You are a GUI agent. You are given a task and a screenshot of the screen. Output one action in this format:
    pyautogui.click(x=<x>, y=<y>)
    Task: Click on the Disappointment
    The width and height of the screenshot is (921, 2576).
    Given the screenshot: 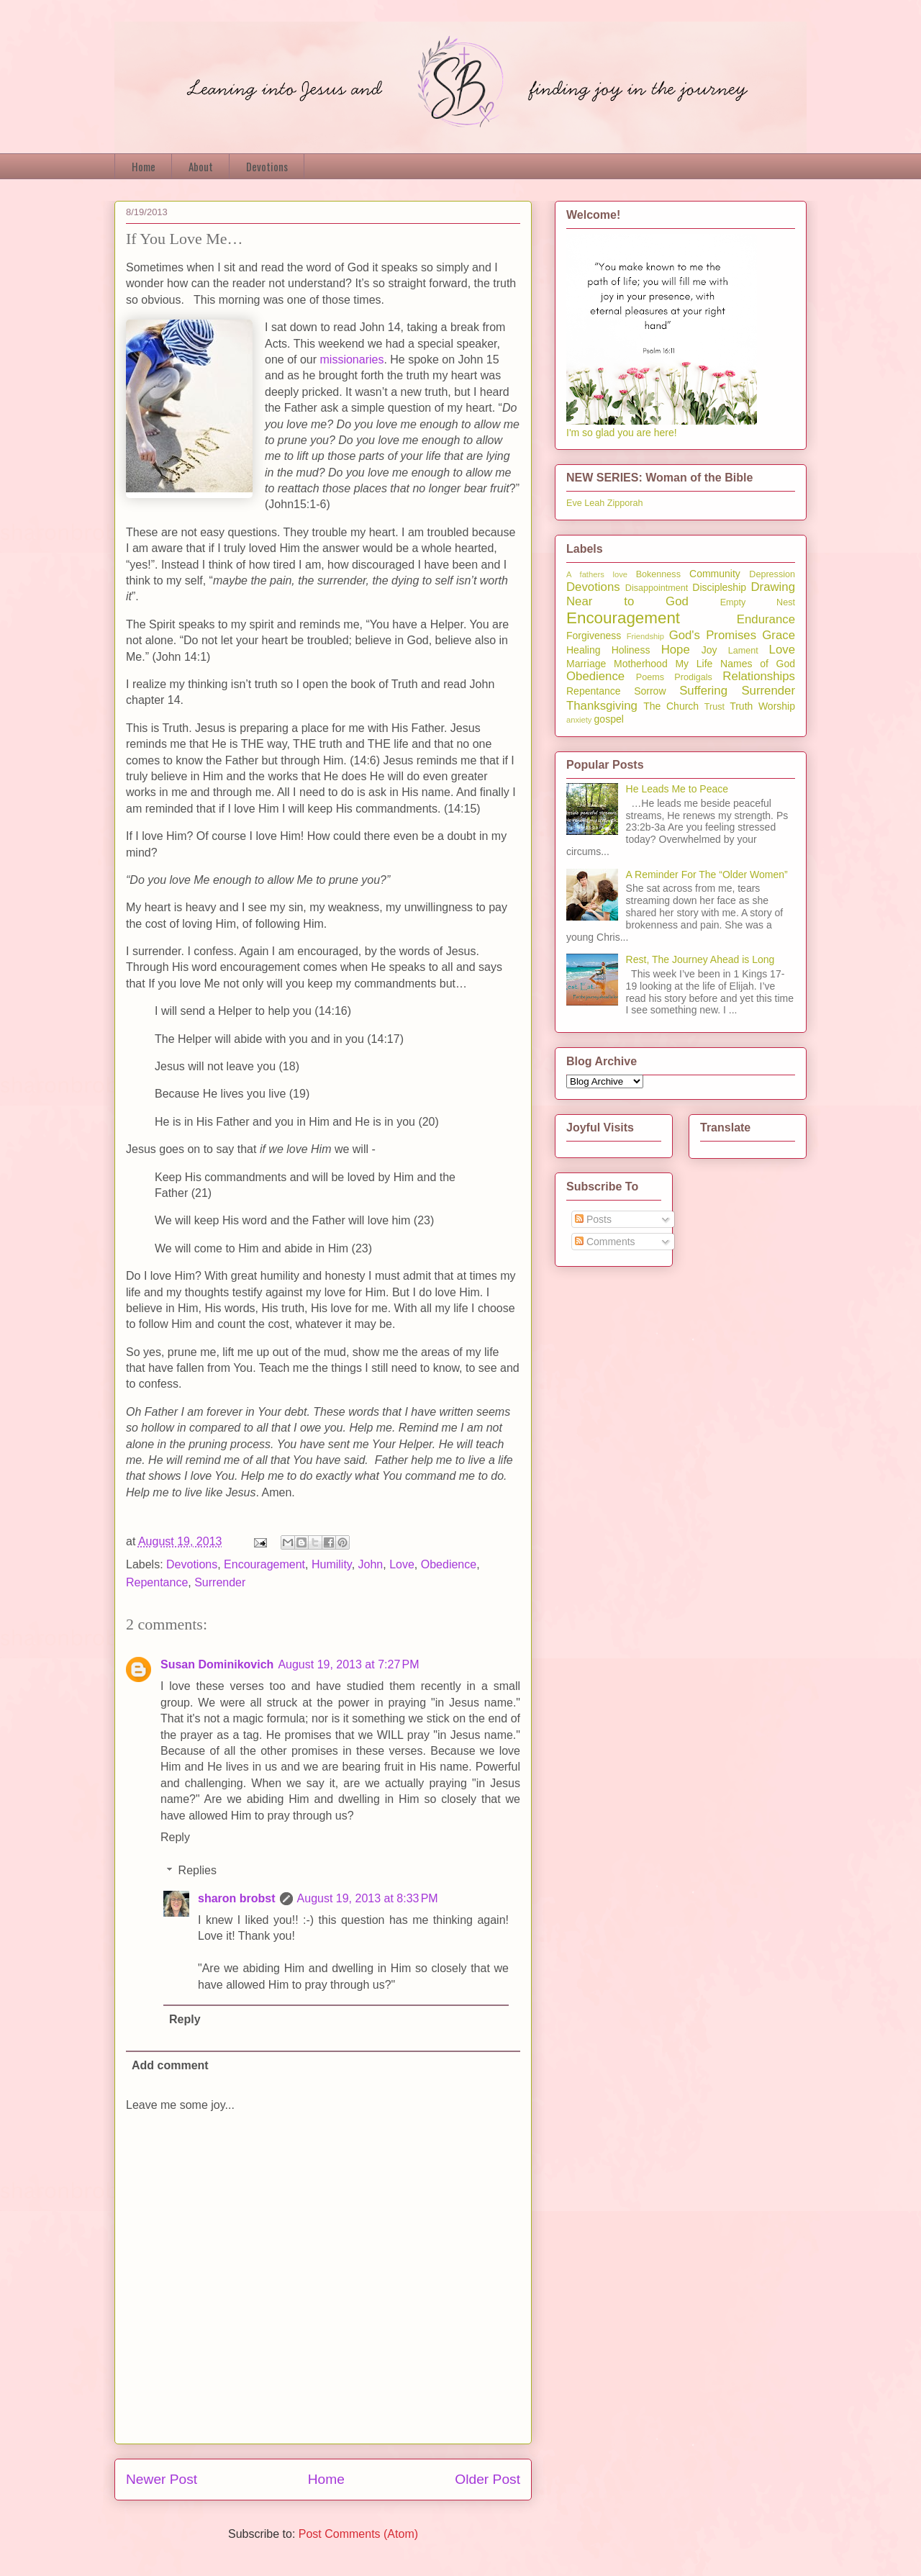 What is the action you would take?
    pyautogui.click(x=657, y=588)
    